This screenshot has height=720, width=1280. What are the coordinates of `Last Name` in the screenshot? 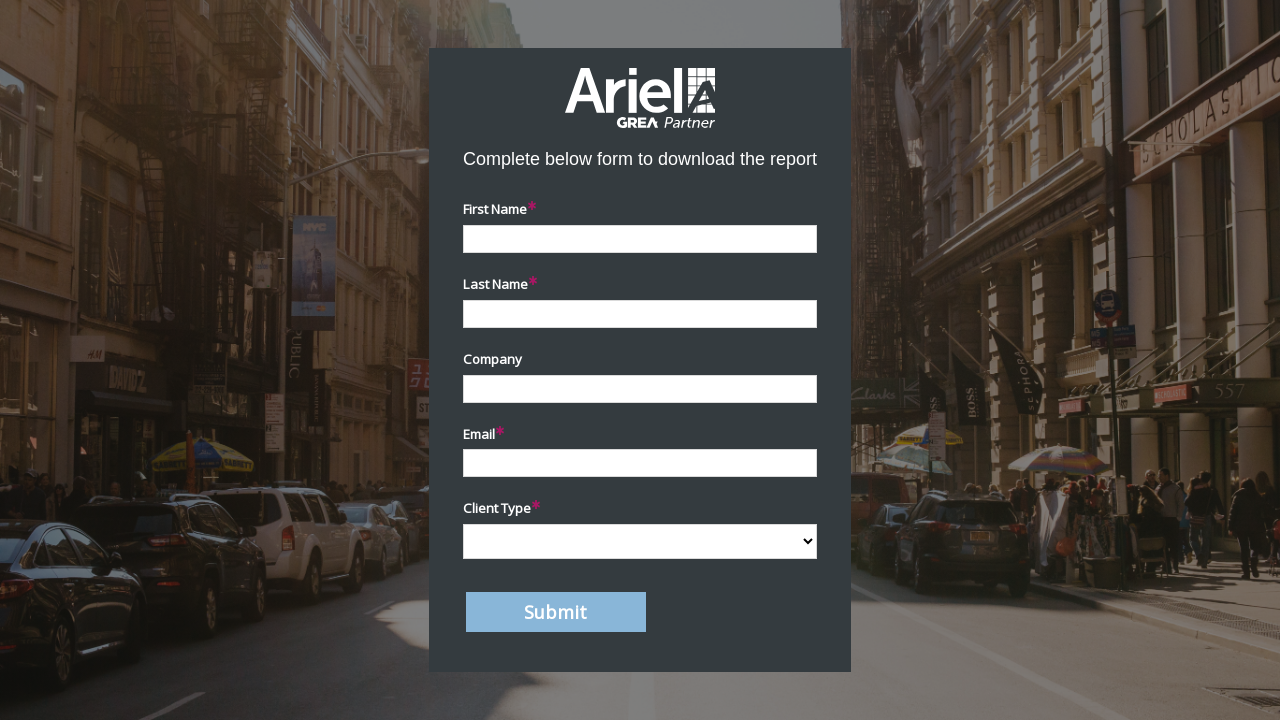 It's located at (495, 284).